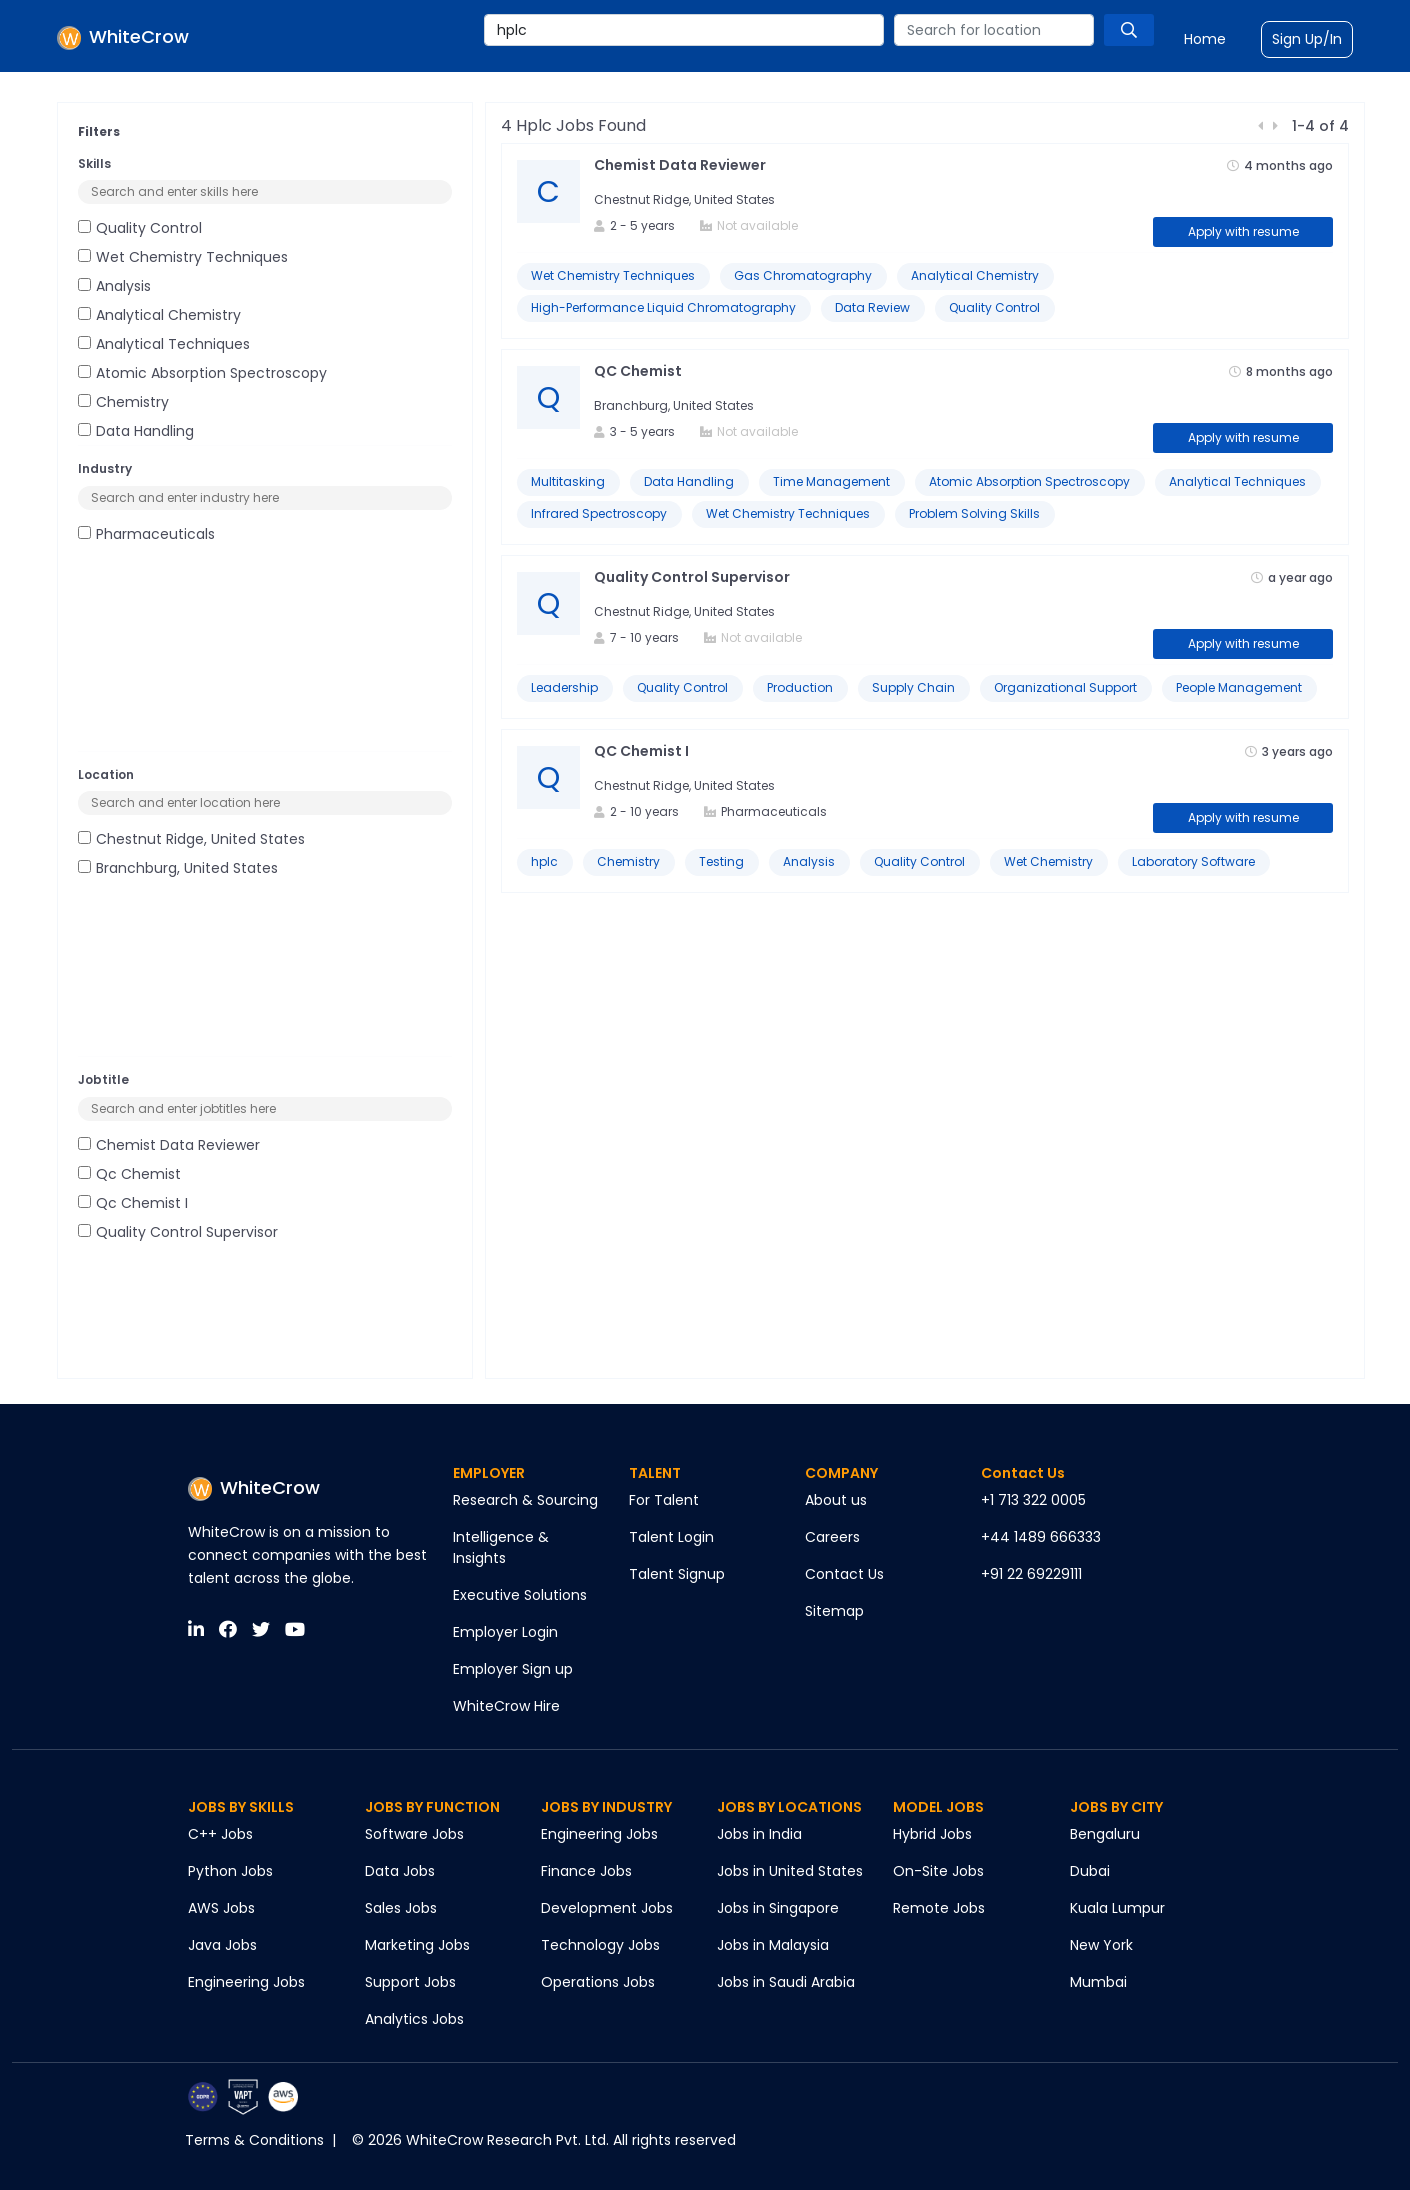  I want to click on Hybrid Jobs, so click(932, 1834).